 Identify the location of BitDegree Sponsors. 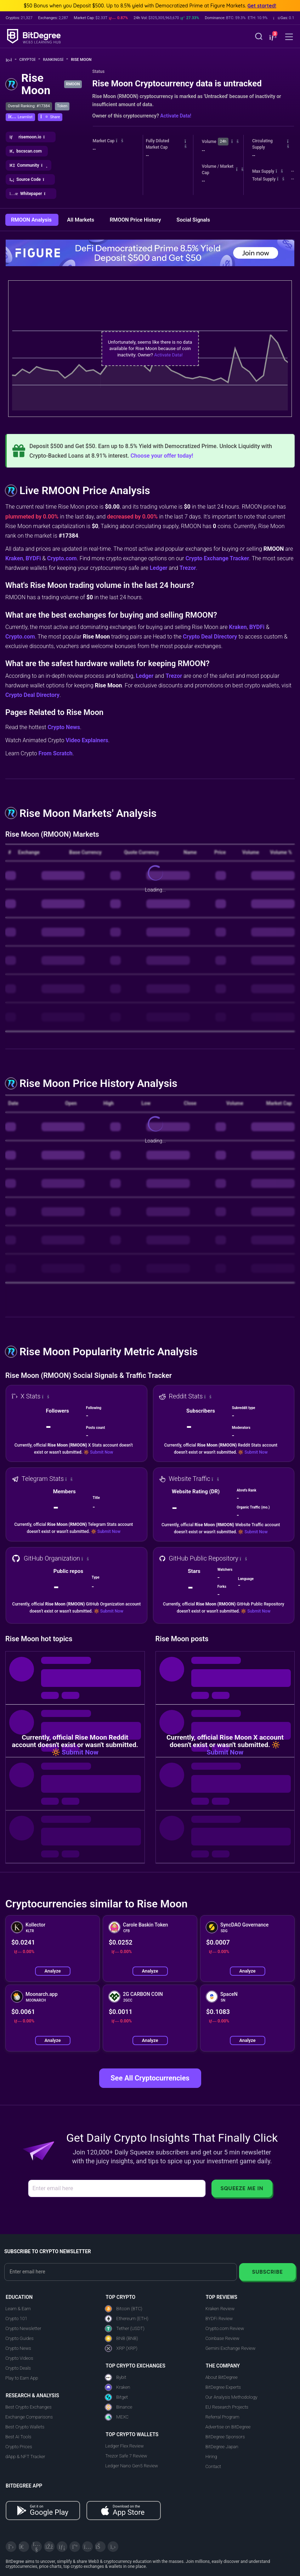
(225, 2436).